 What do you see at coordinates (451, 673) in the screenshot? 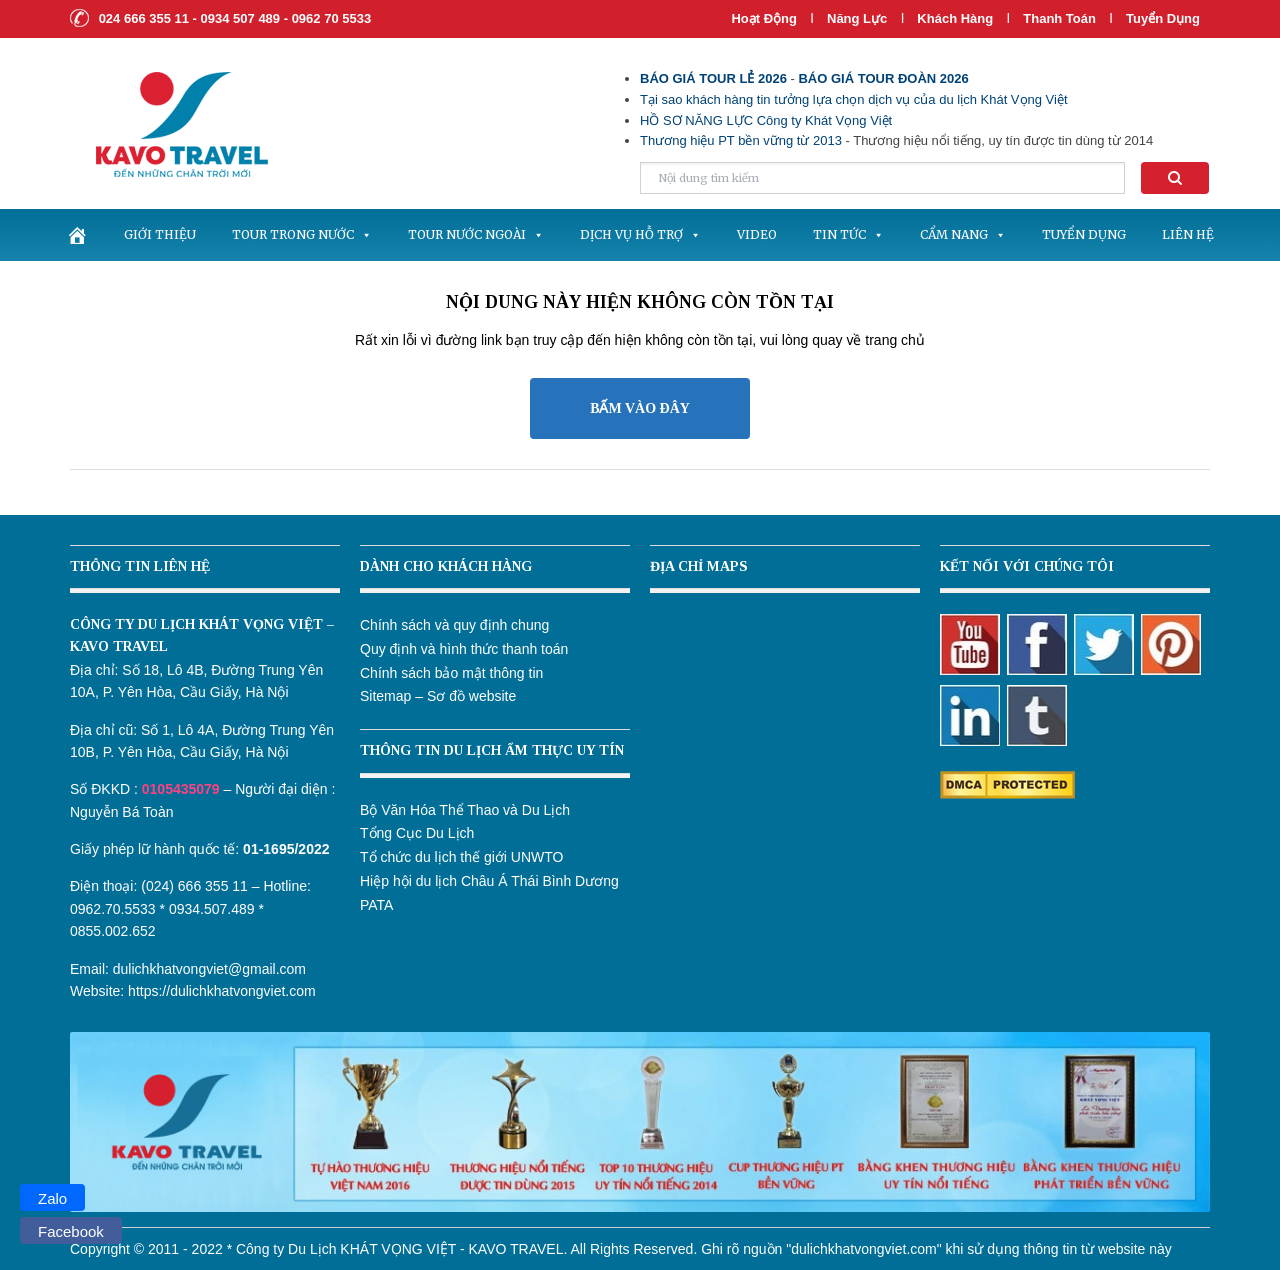
I see `Chính sách bảo mật thông tin` at bounding box center [451, 673].